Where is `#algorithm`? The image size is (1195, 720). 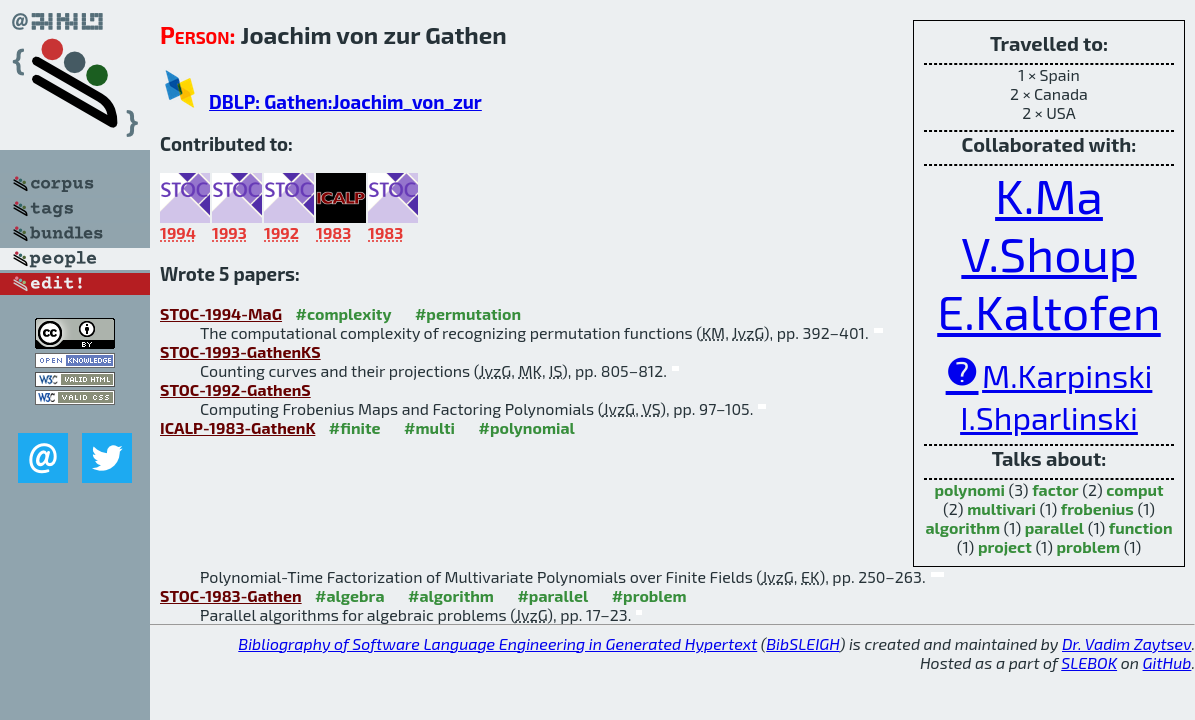
#algorithm is located at coordinates (451, 595).